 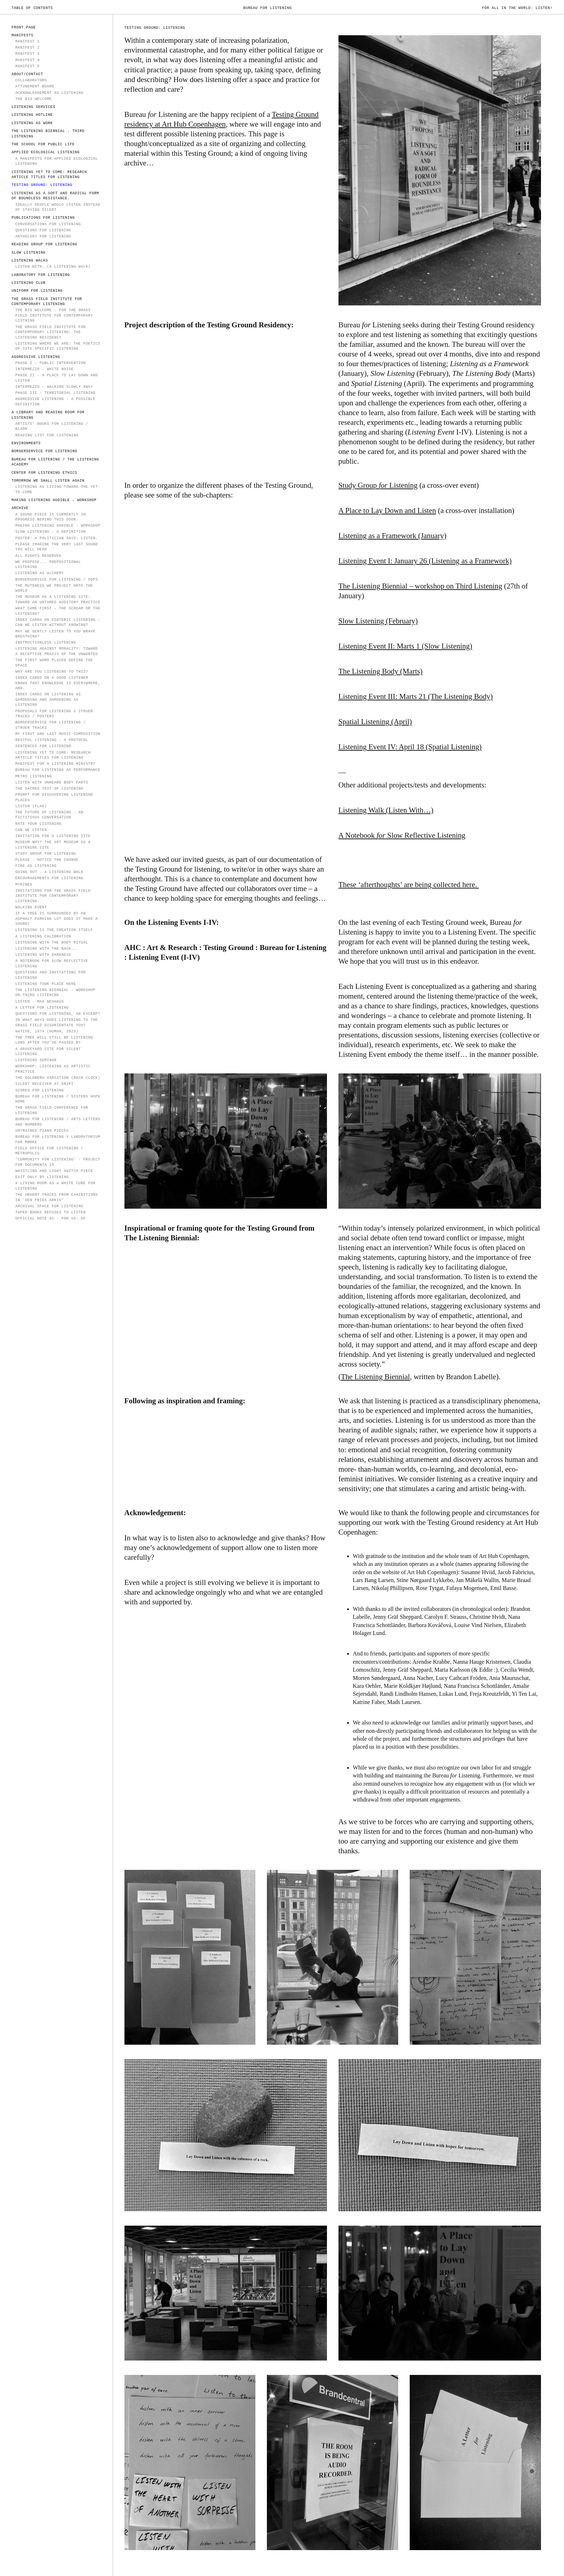 I want to click on Untrained Piano Pieces, so click(x=42, y=1130).